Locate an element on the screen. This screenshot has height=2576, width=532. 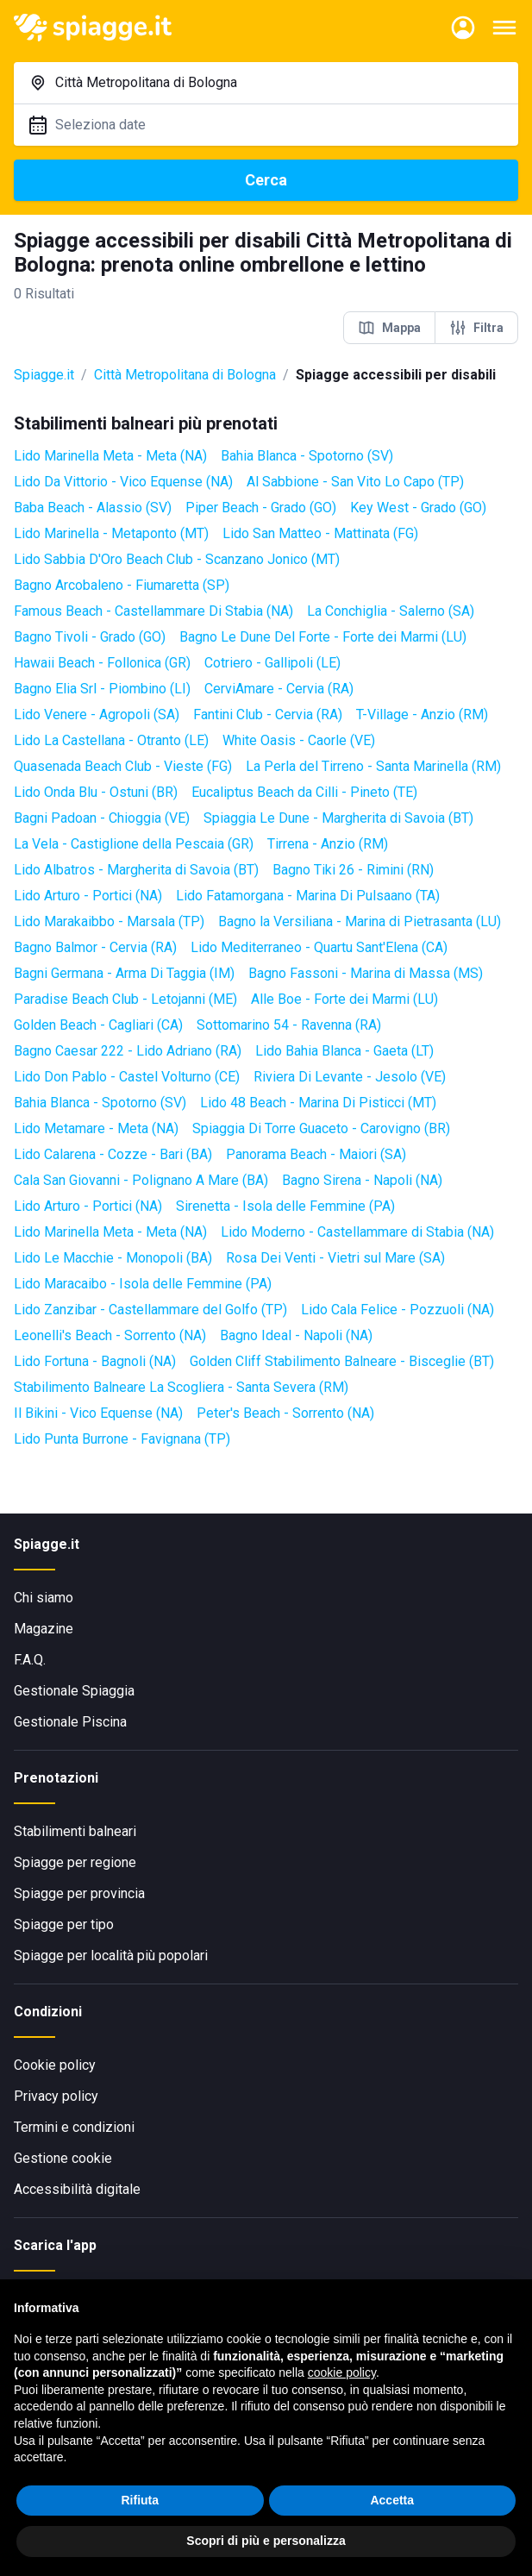
Scopri di più e personalizza [button] is located at coordinates (265, 2541).